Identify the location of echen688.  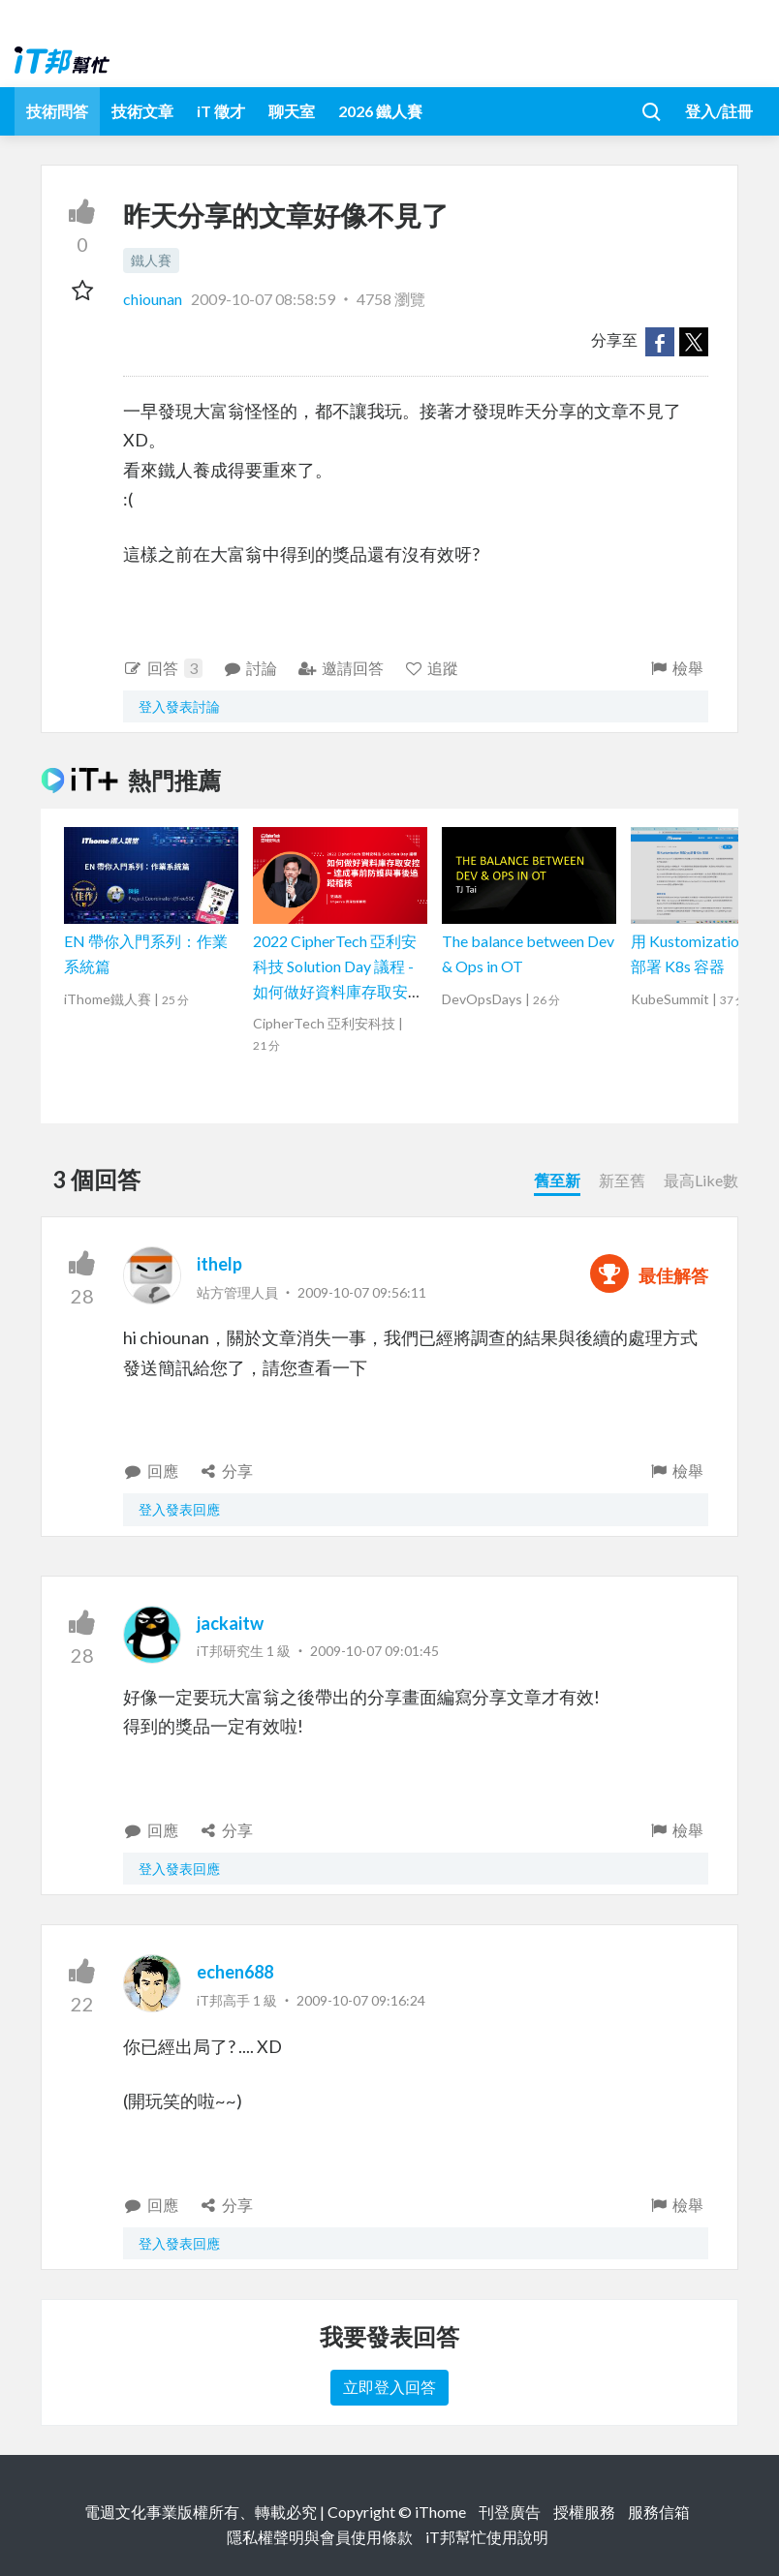
(235, 1971).